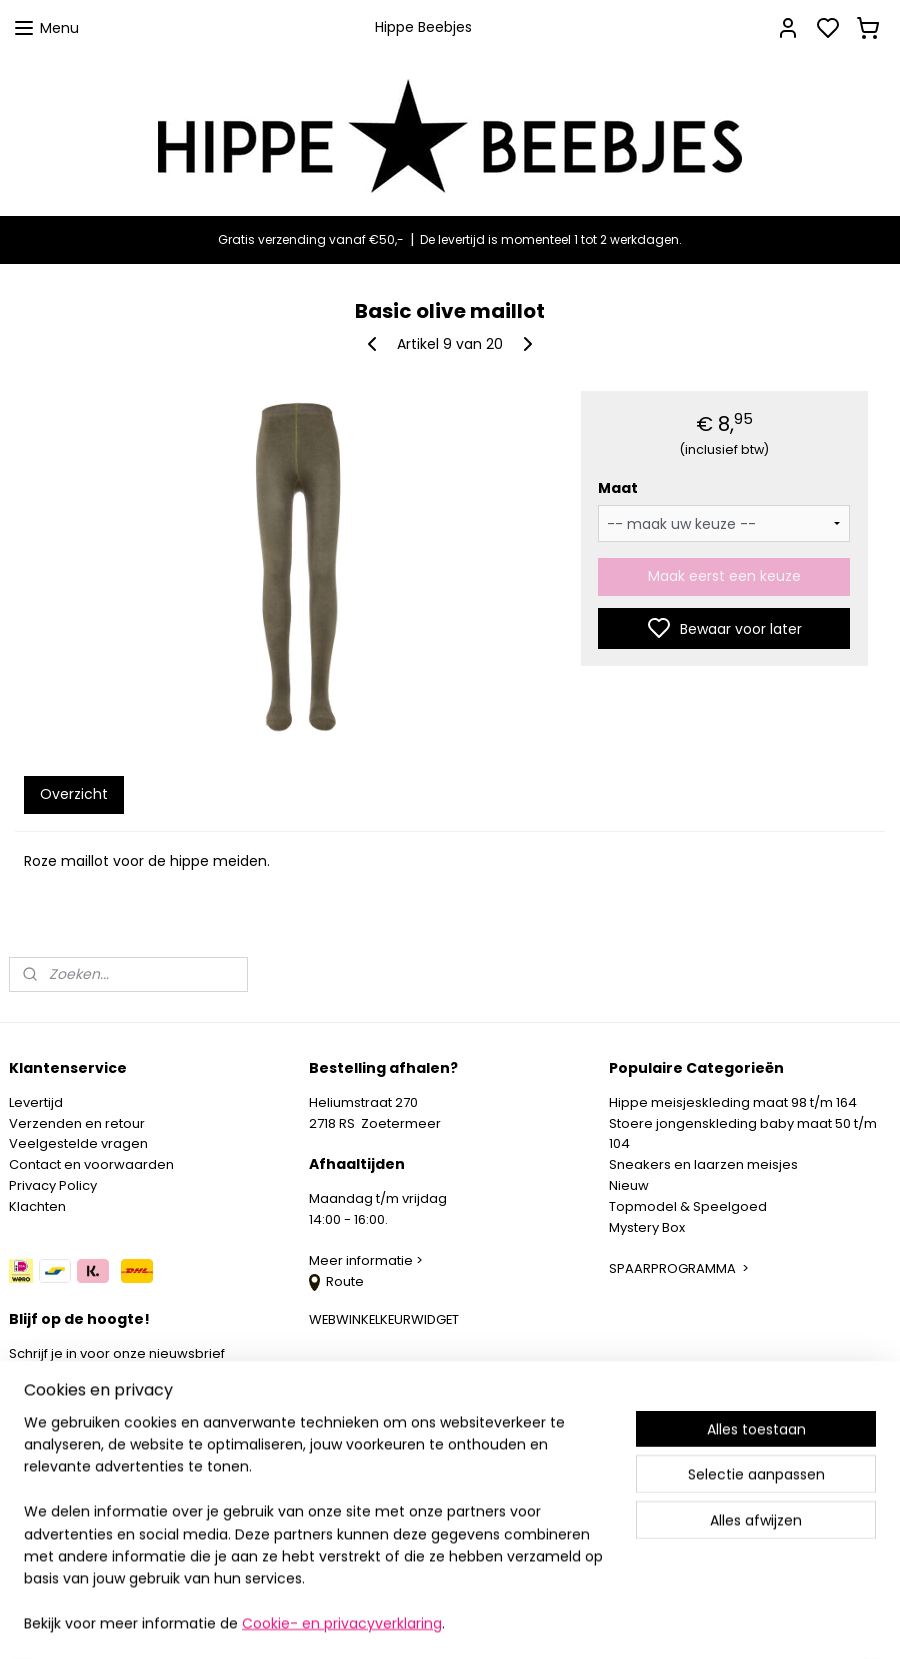 The height and width of the screenshot is (1659, 900). Describe the element at coordinates (618, 488) in the screenshot. I see `Maat` at that location.